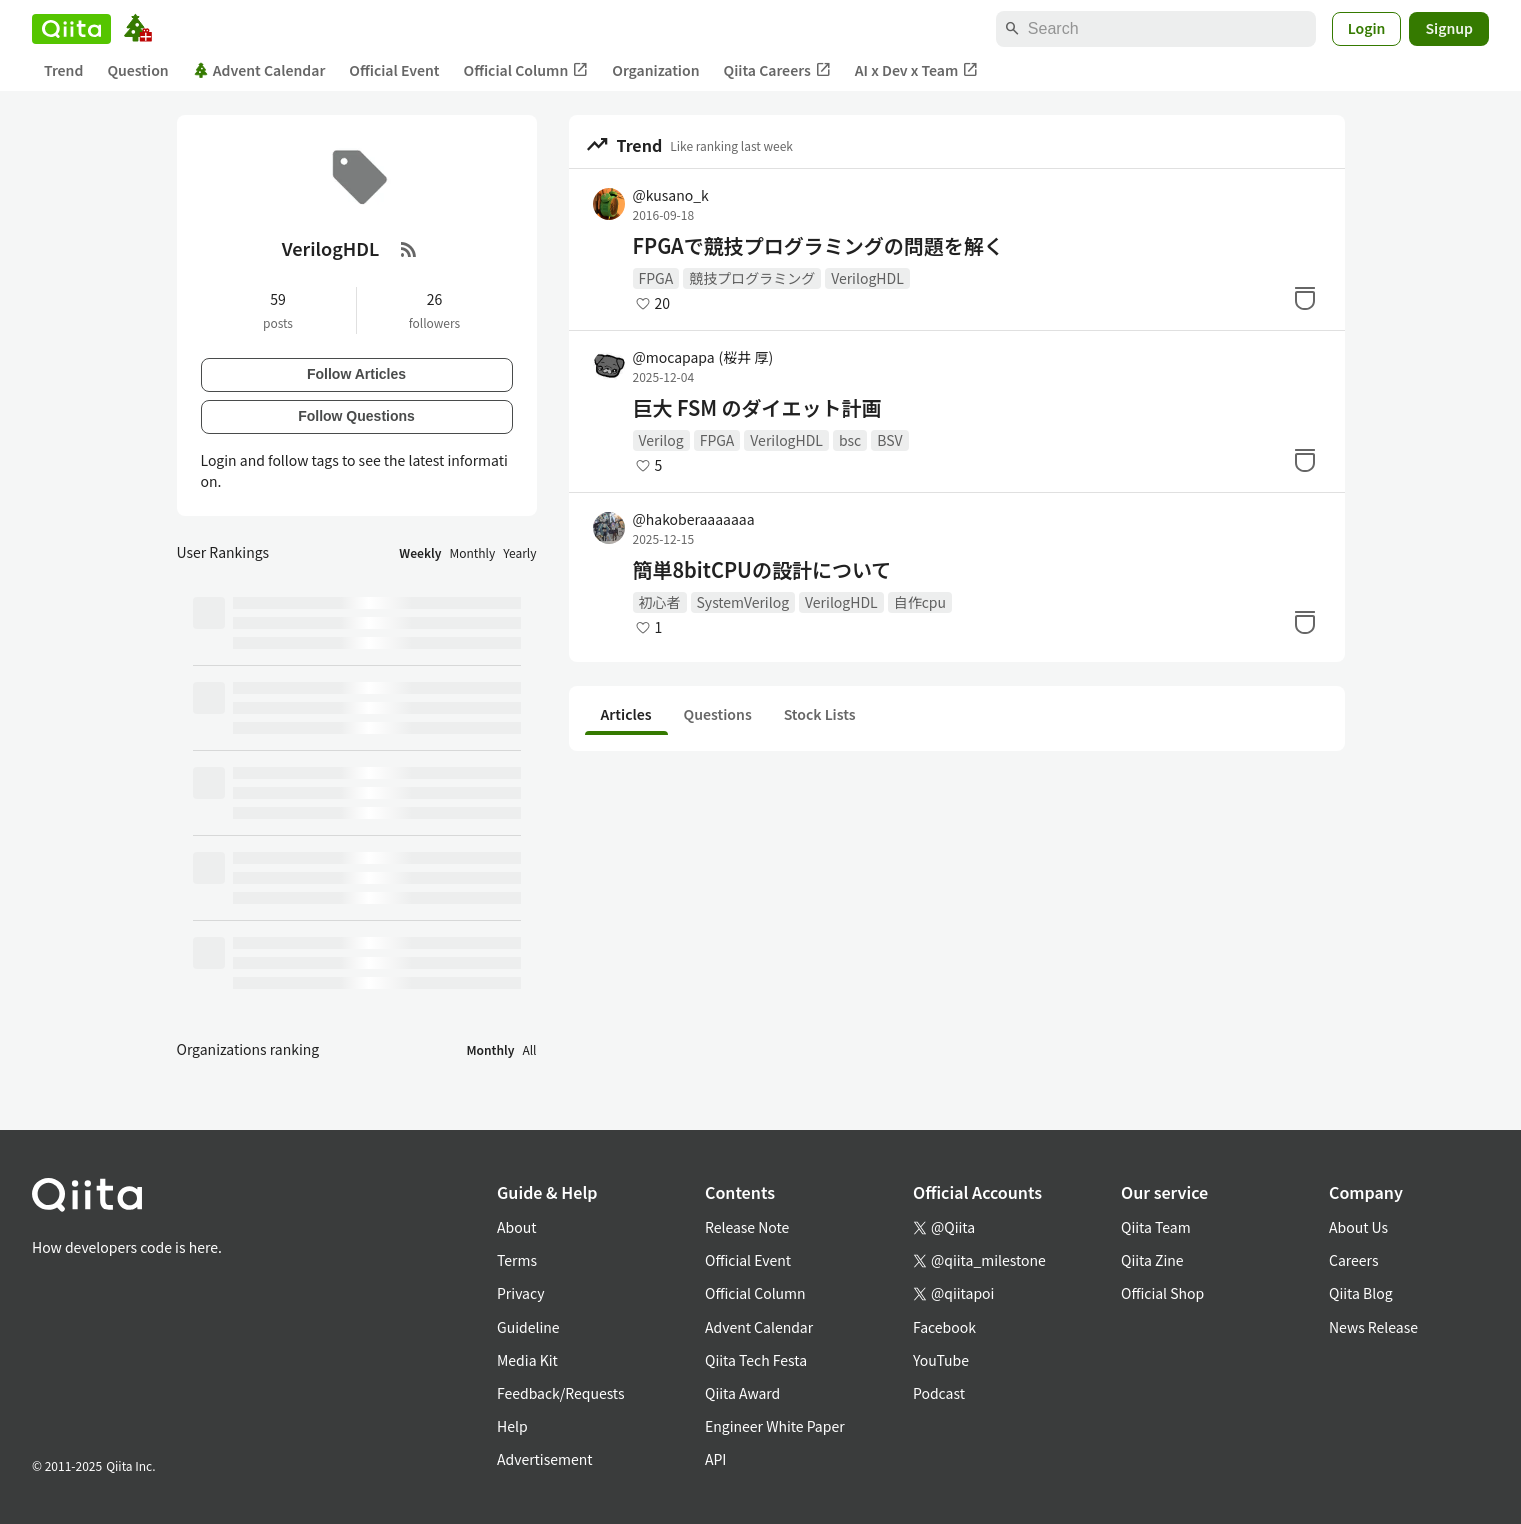  I want to click on Engineer White Paper, so click(775, 1426).